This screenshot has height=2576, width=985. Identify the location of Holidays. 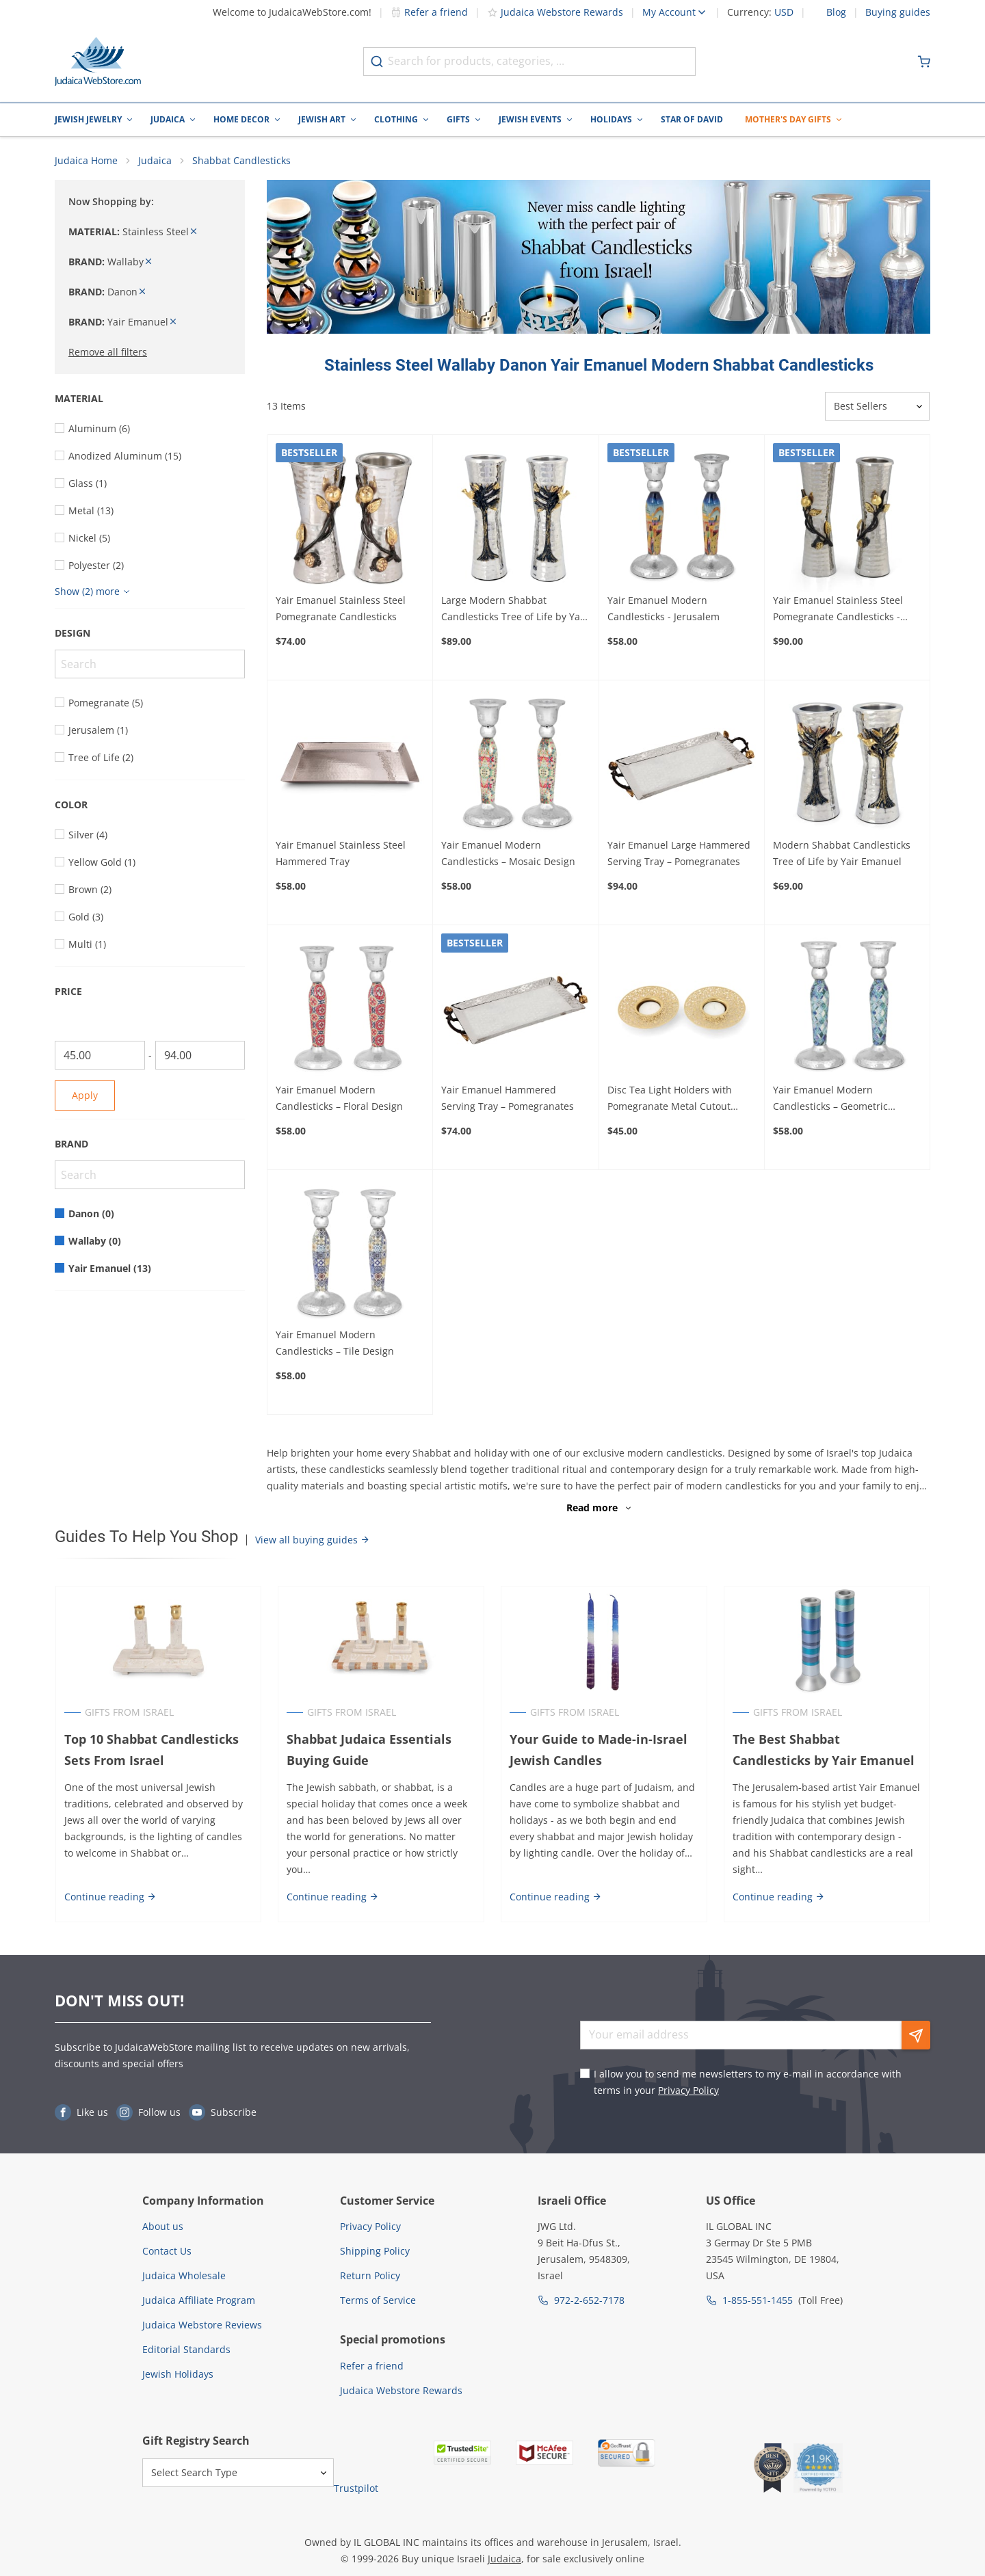
(611, 119).